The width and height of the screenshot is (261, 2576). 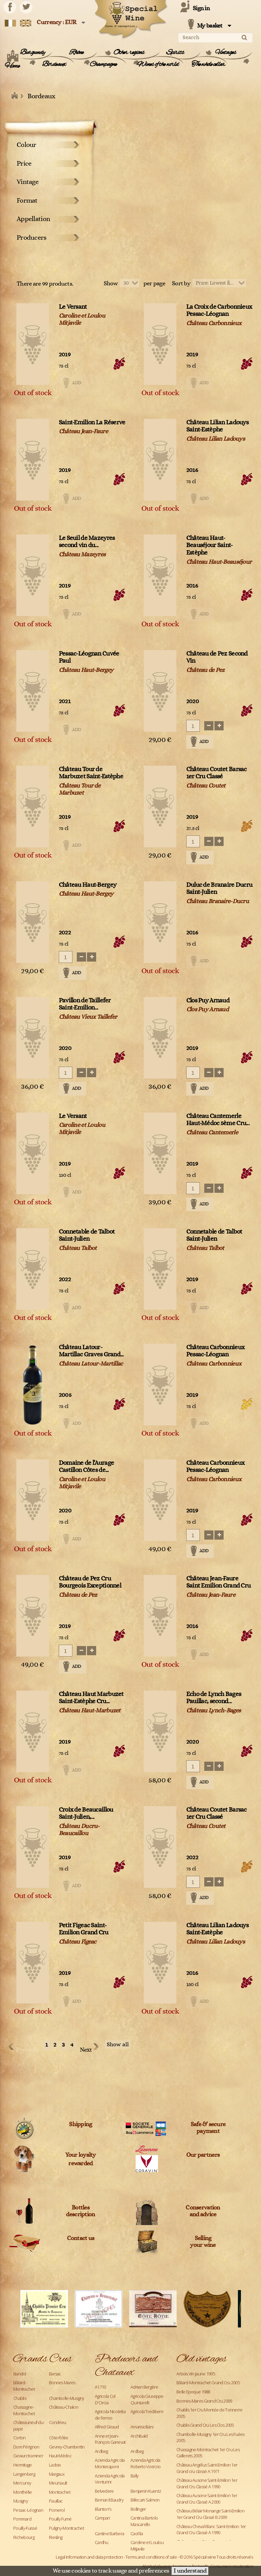 What do you see at coordinates (195, 2374) in the screenshot?
I see `Arbois Vin Jaune 1995` at bounding box center [195, 2374].